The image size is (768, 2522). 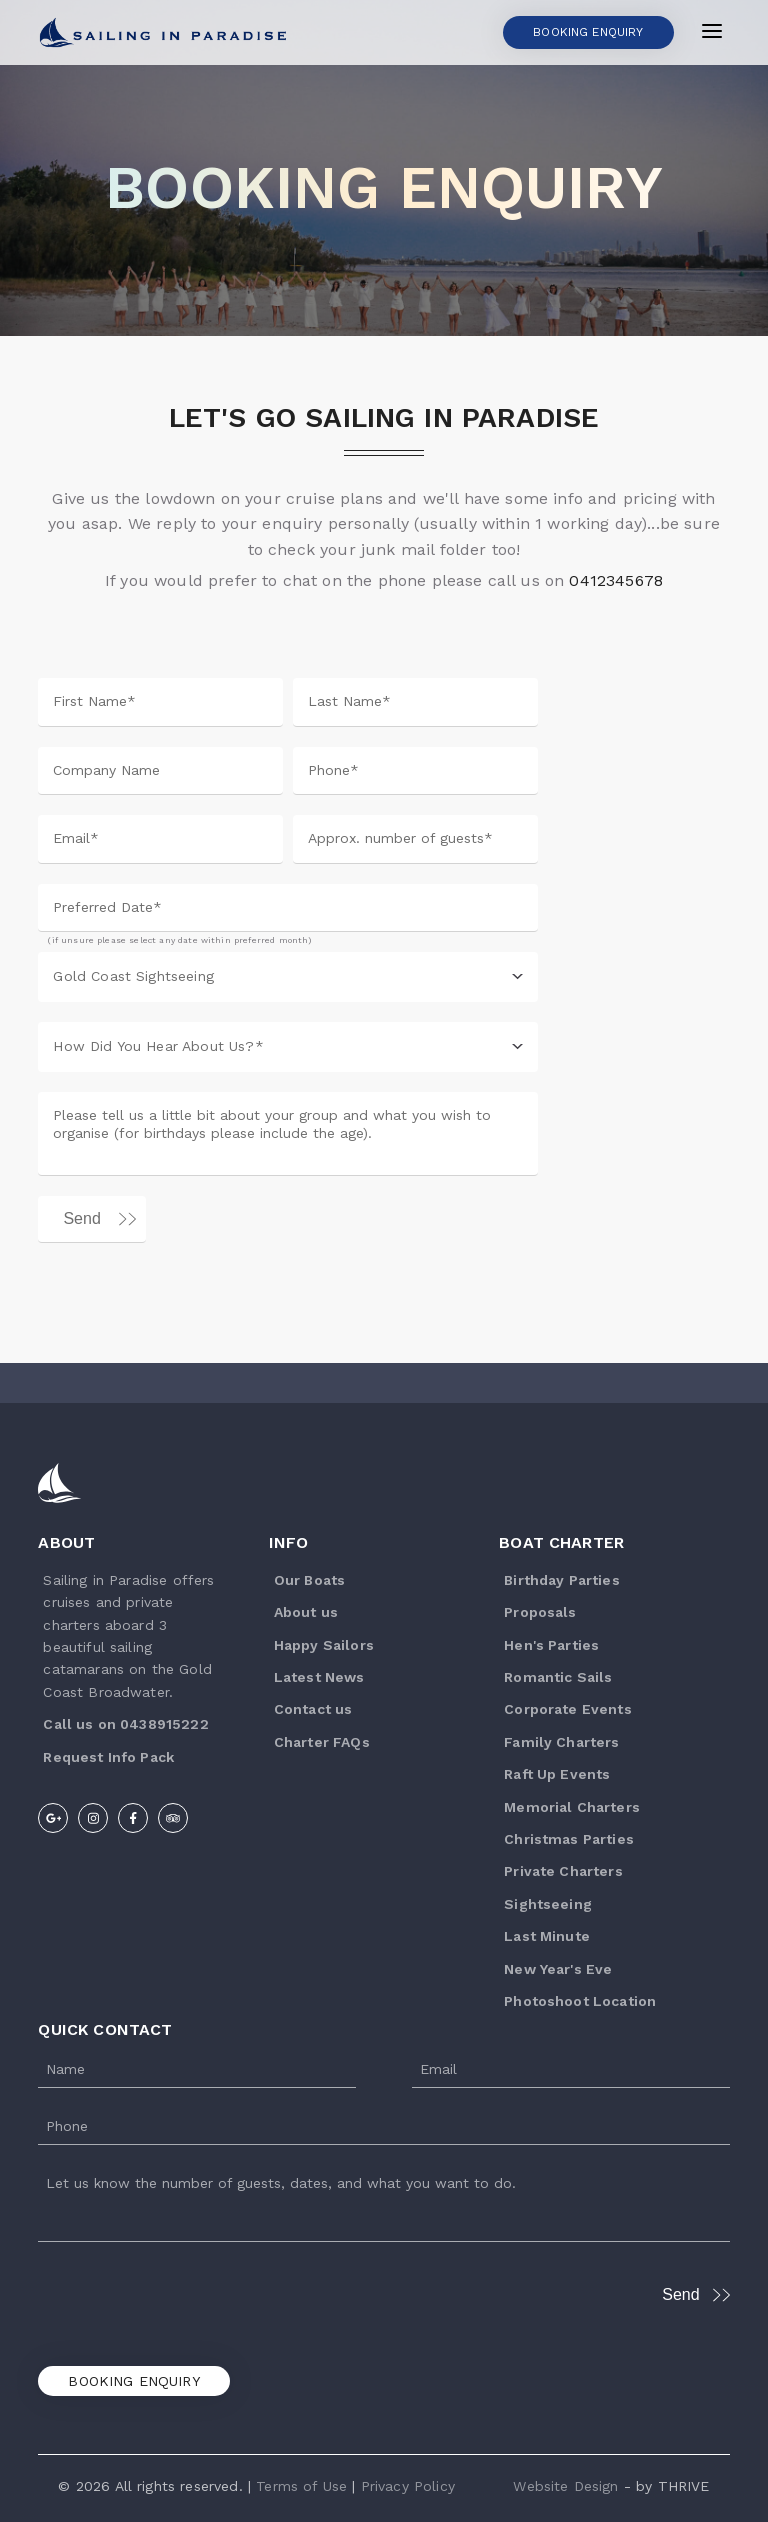 What do you see at coordinates (309, 1580) in the screenshot?
I see `Our Boats` at bounding box center [309, 1580].